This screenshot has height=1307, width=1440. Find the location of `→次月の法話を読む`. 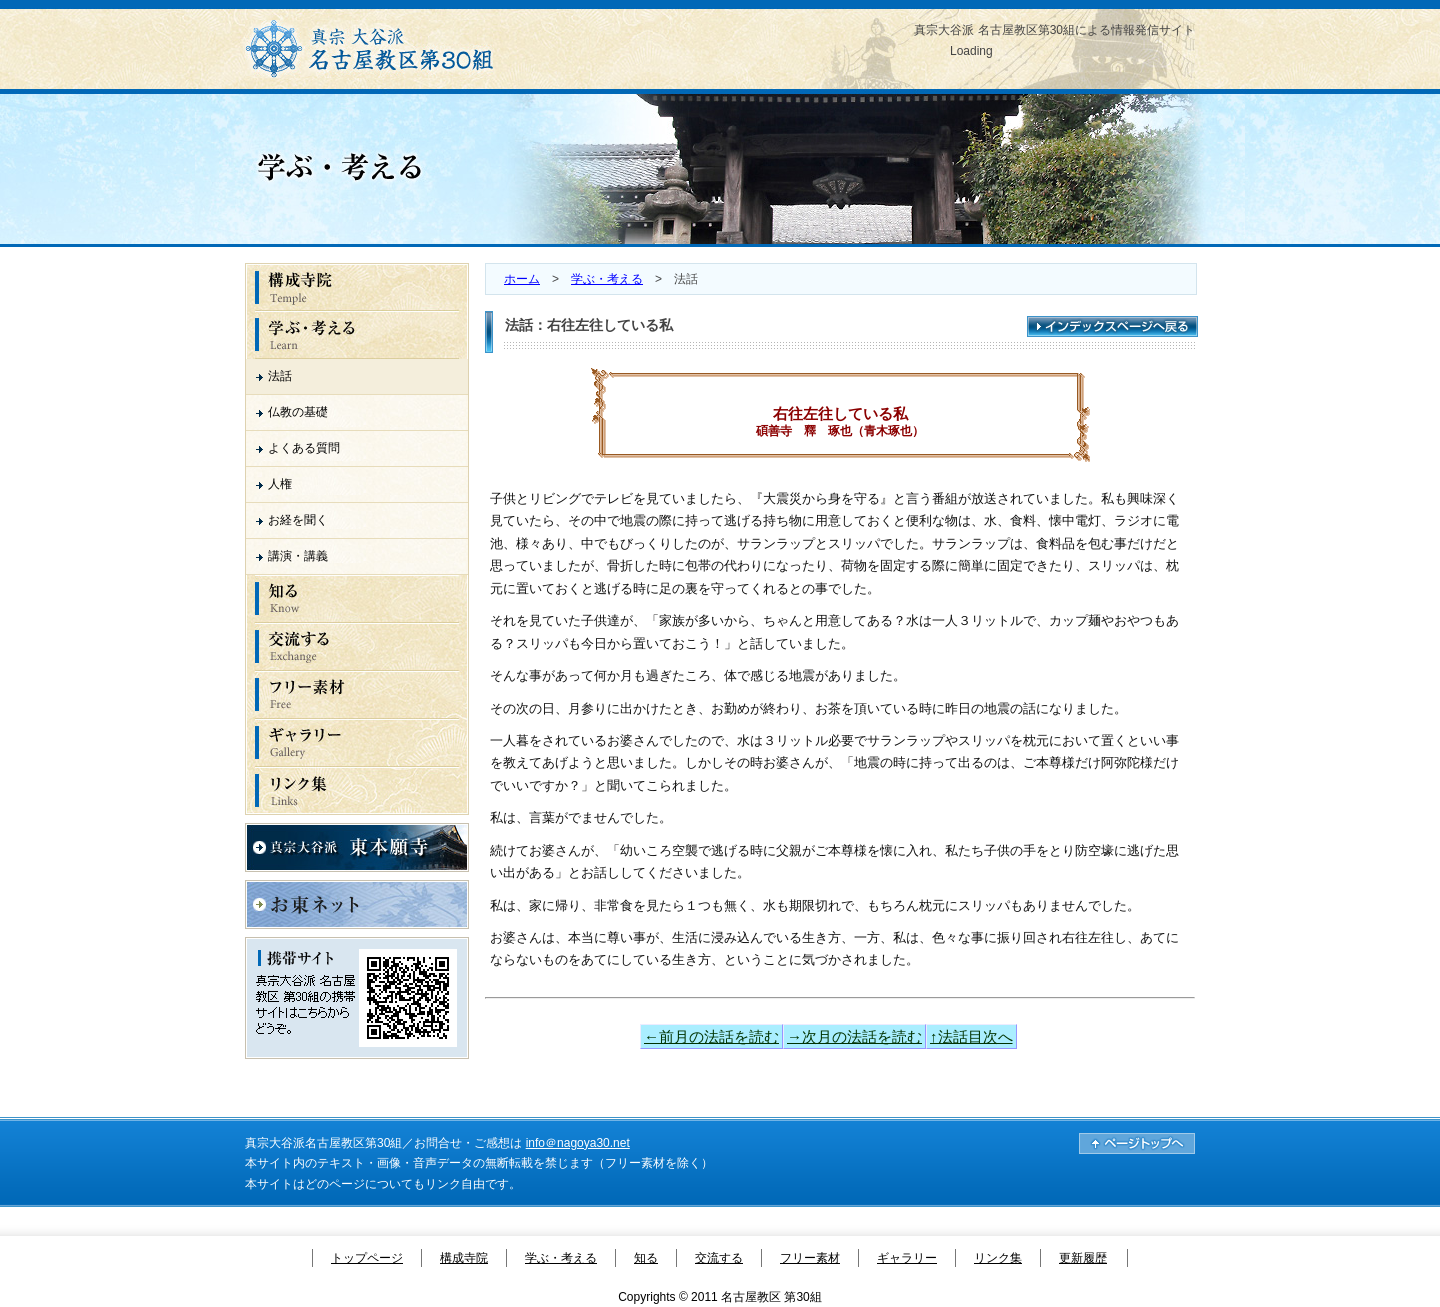

→次月の法話を読む is located at coordinates (854, 1036).